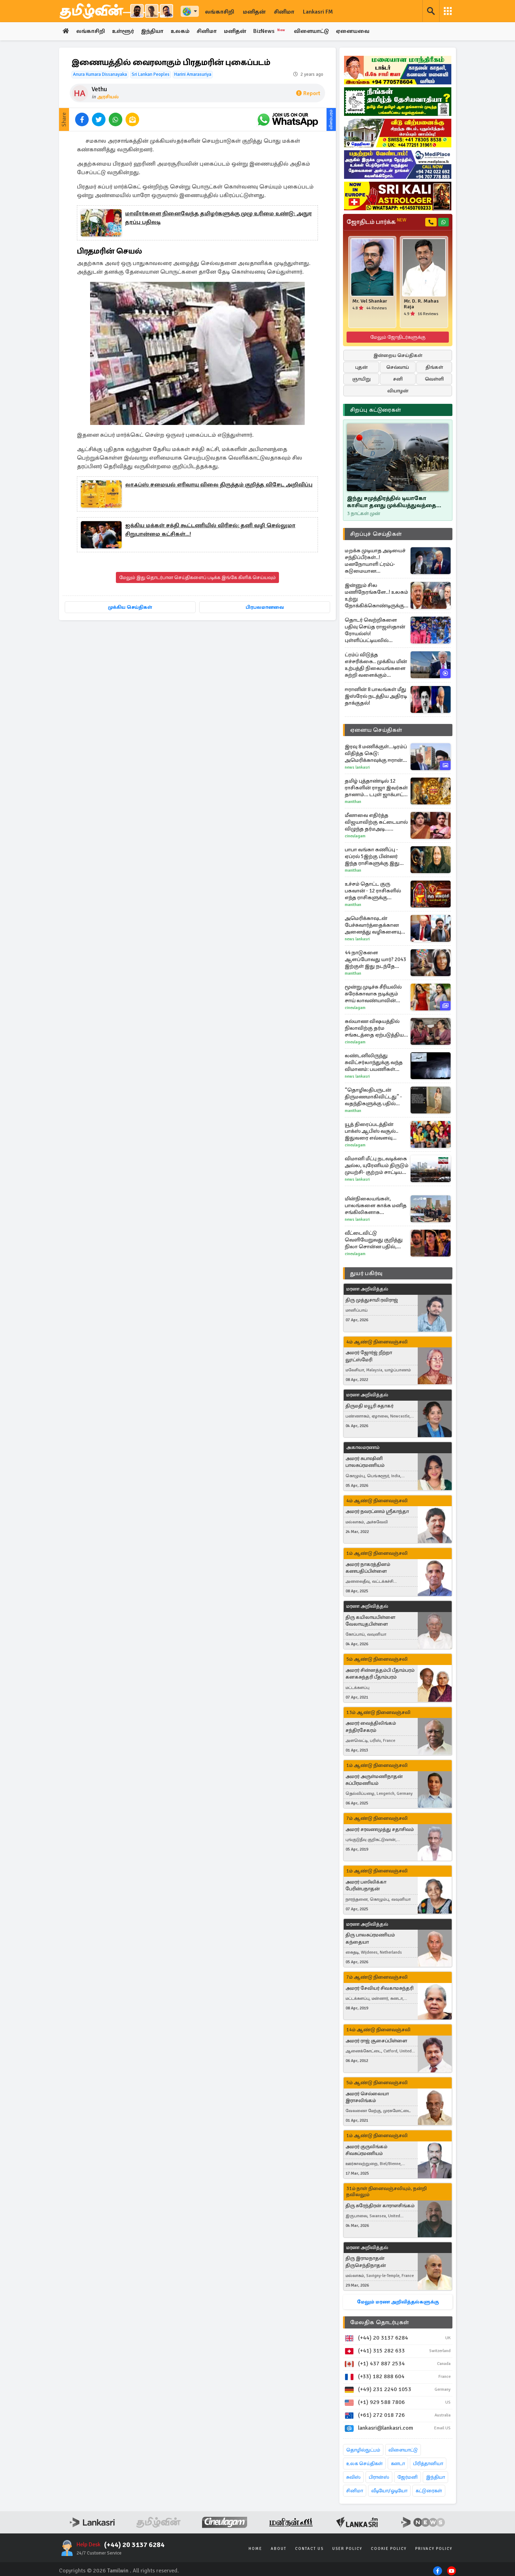  Describe the element at coordinates (130, 607) in the screenshot. I see `முக்கிய செய்திகள்` at that location.